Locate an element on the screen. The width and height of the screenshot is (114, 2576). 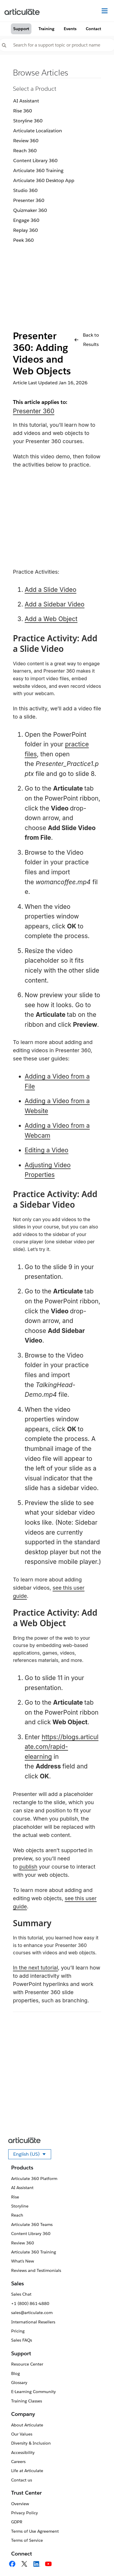
Review 360 is located at coordinates (25, 141).